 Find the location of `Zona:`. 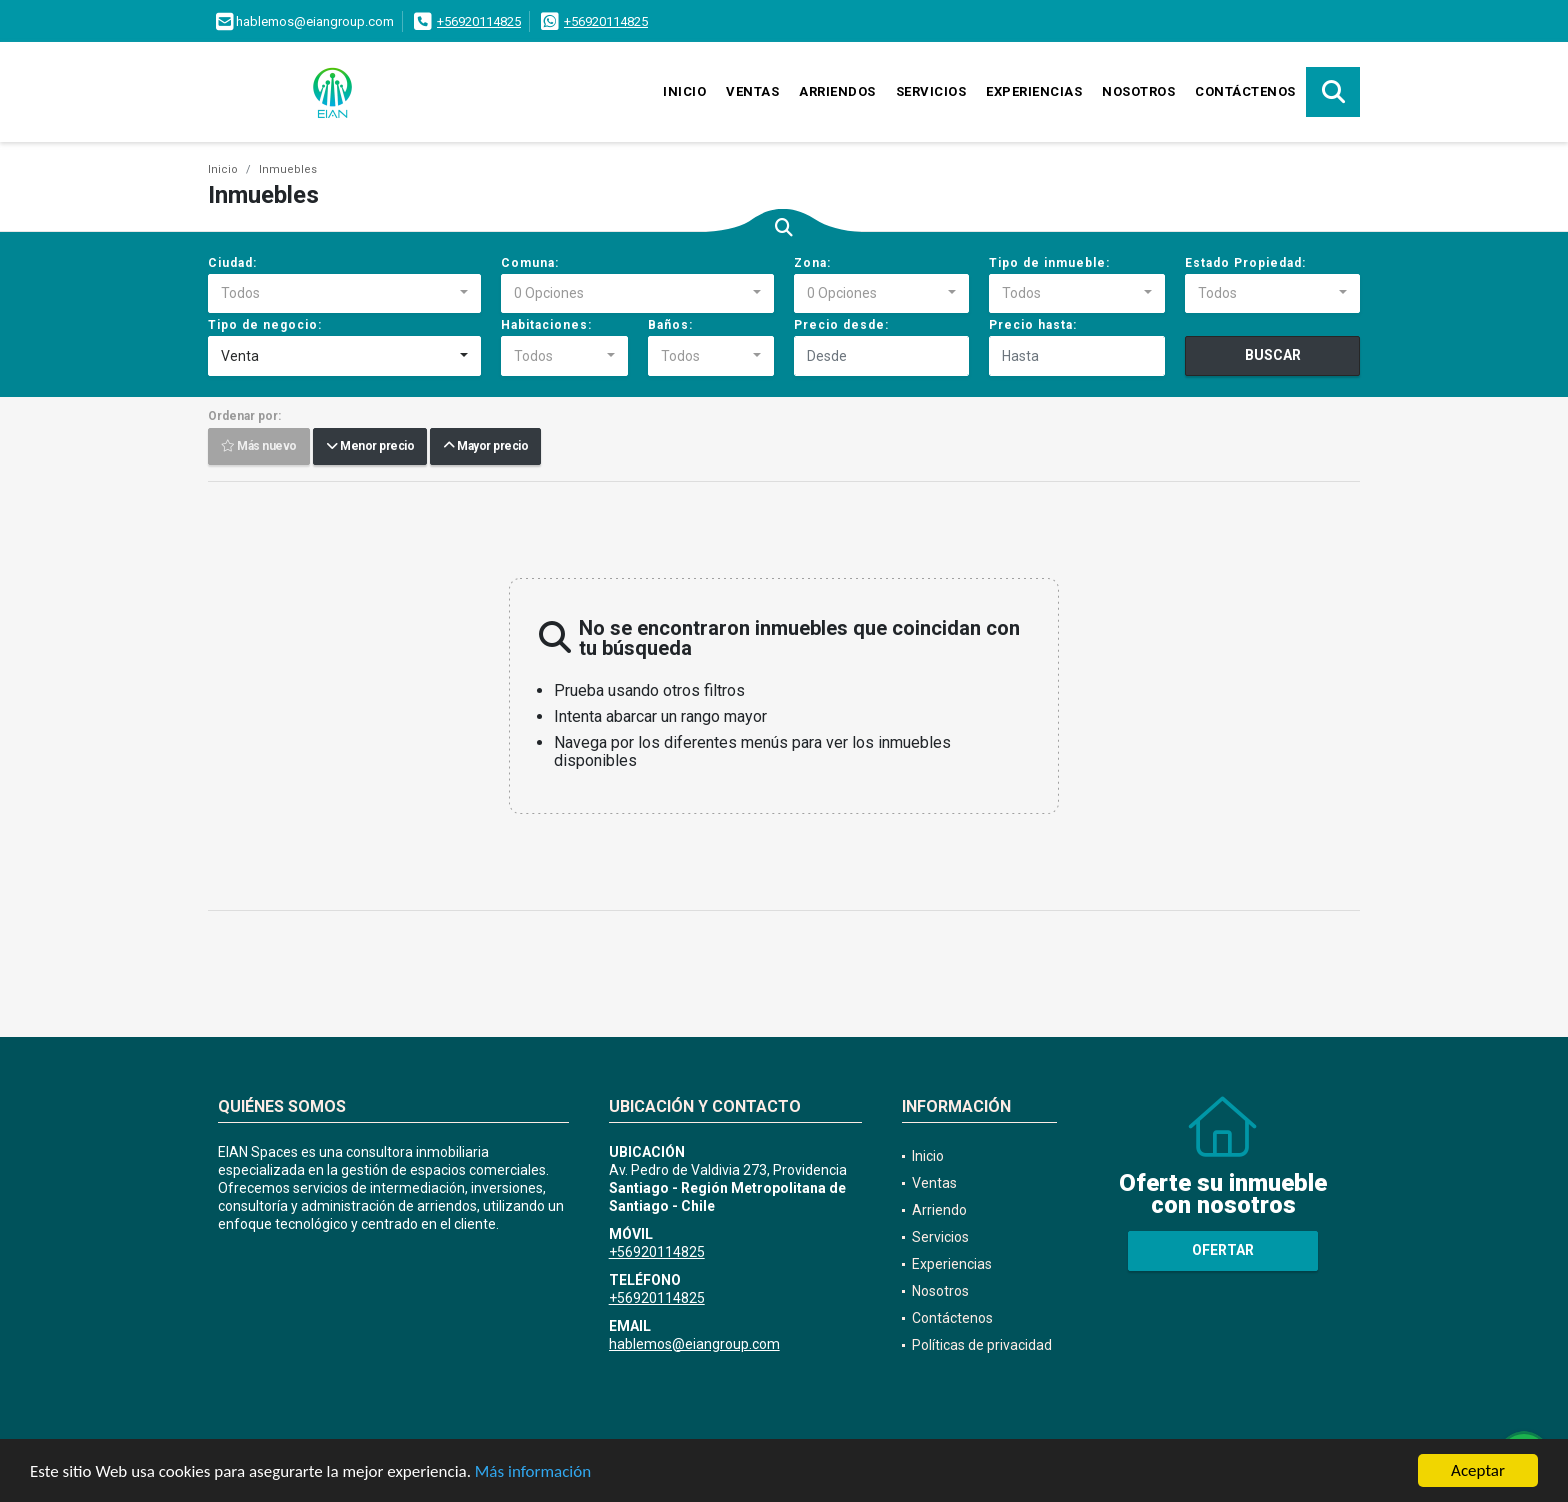

Zona: is located at coordinates (812, 263).